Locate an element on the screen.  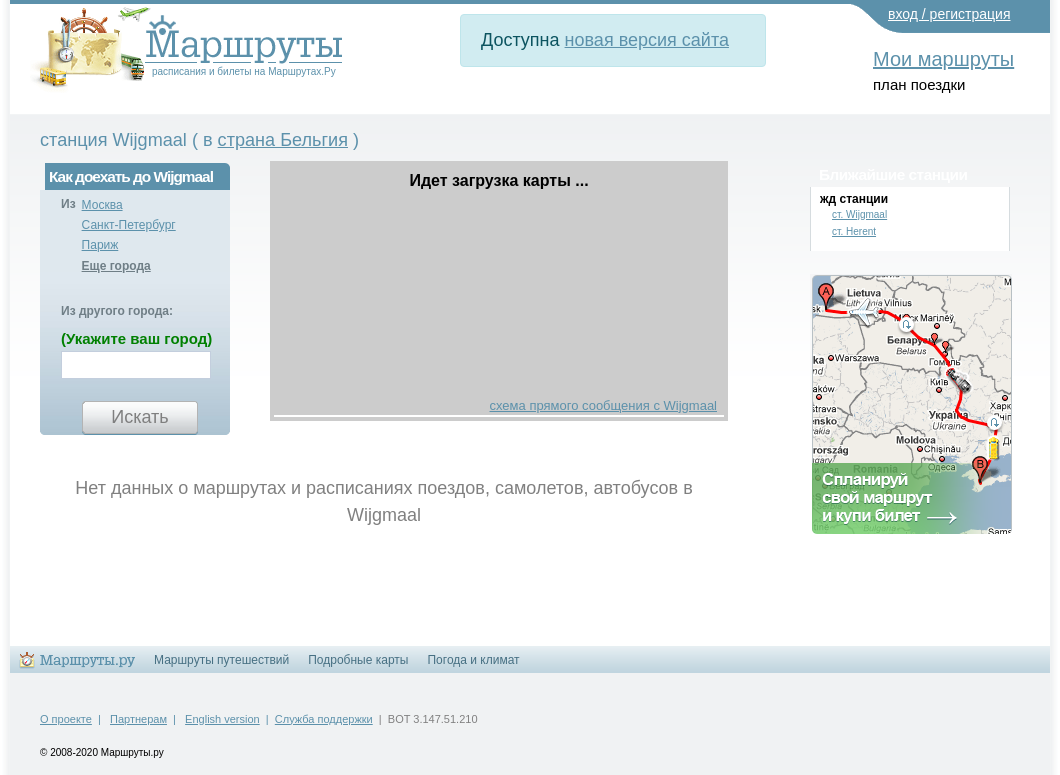
Искать is located at coordinates (139, 417).